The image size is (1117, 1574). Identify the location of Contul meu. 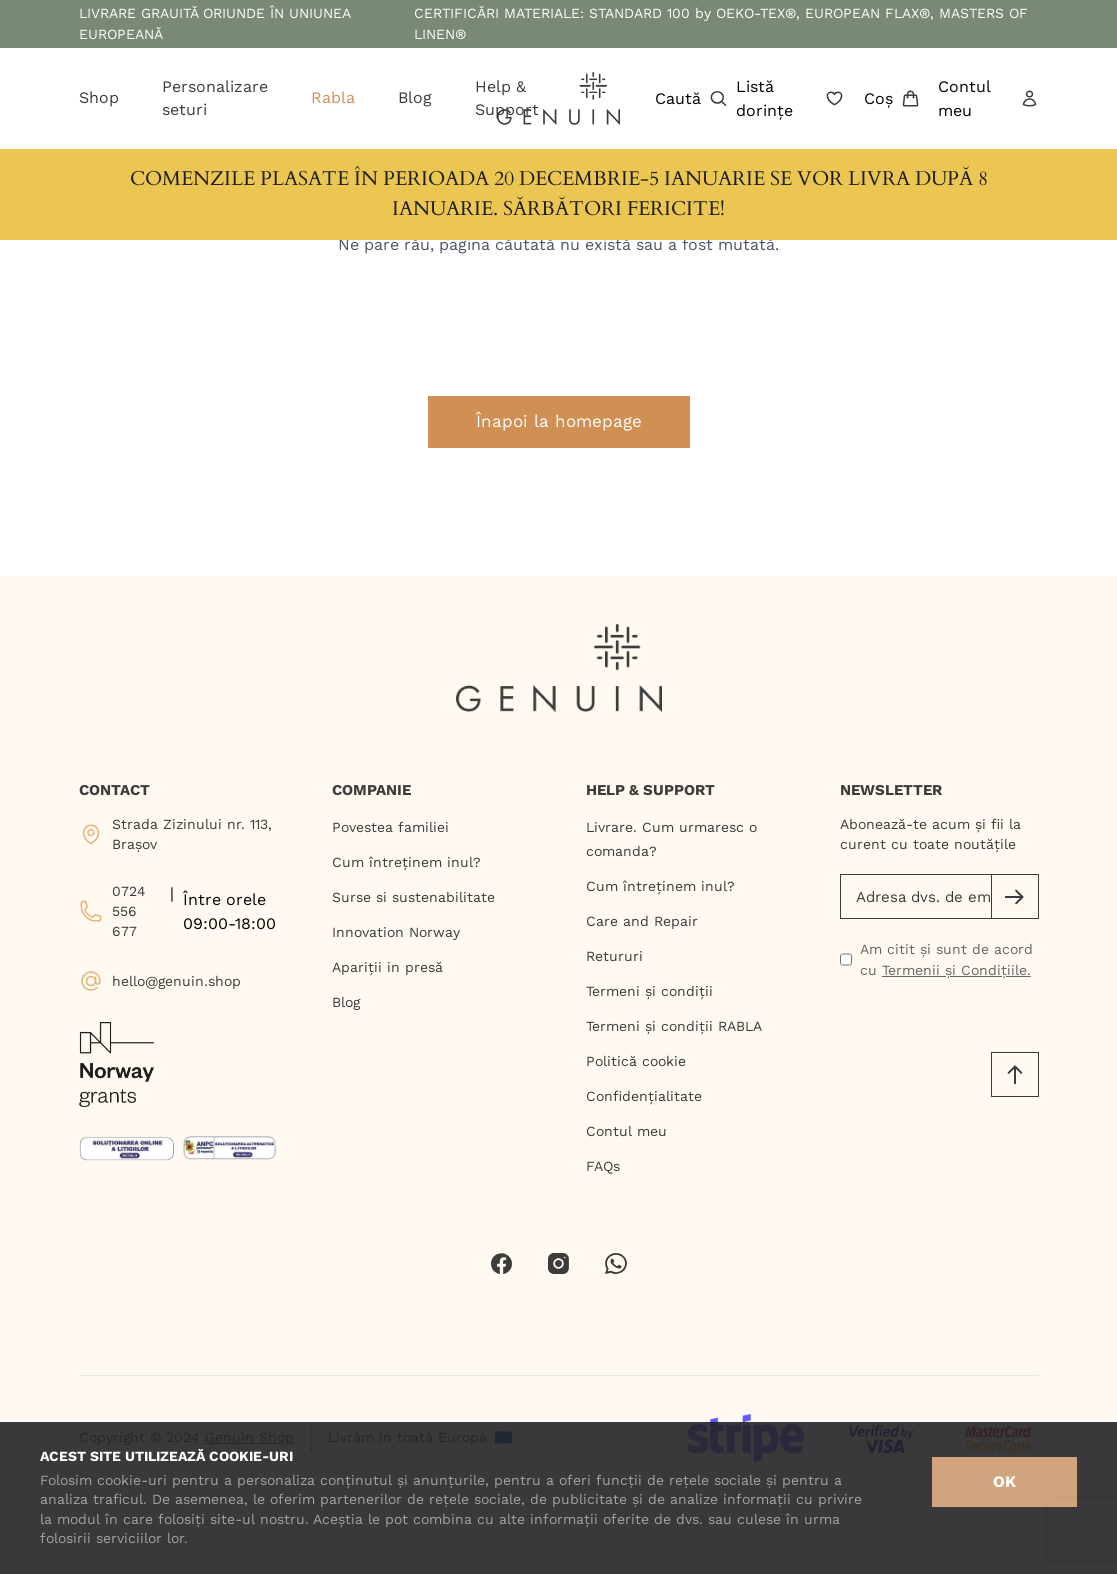
(988, 98).